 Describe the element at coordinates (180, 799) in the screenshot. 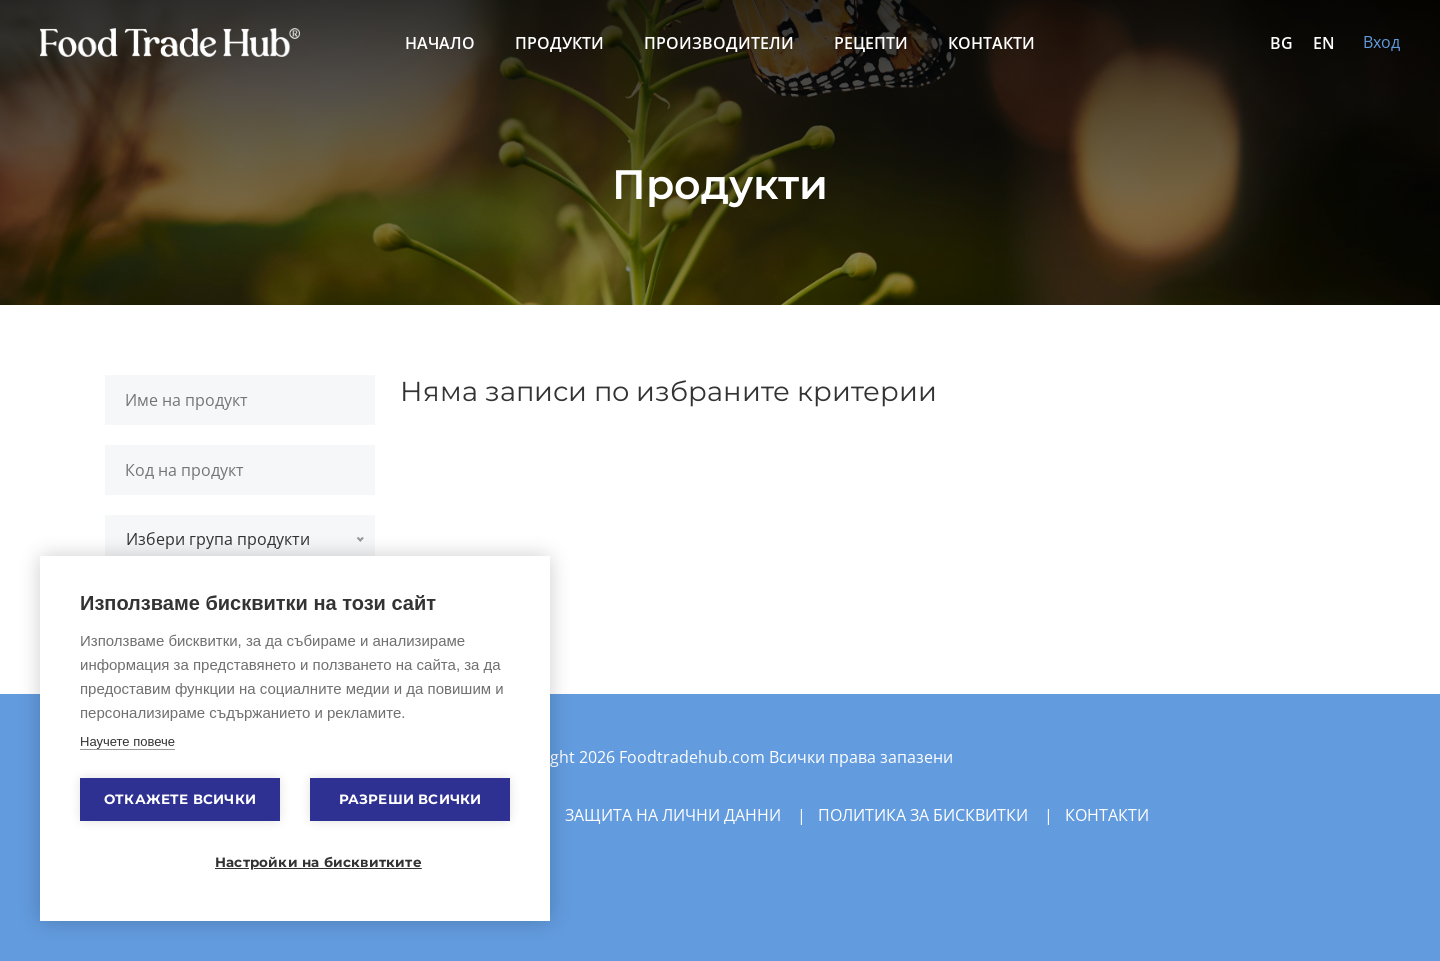

I see `Откажете всички` at that location.